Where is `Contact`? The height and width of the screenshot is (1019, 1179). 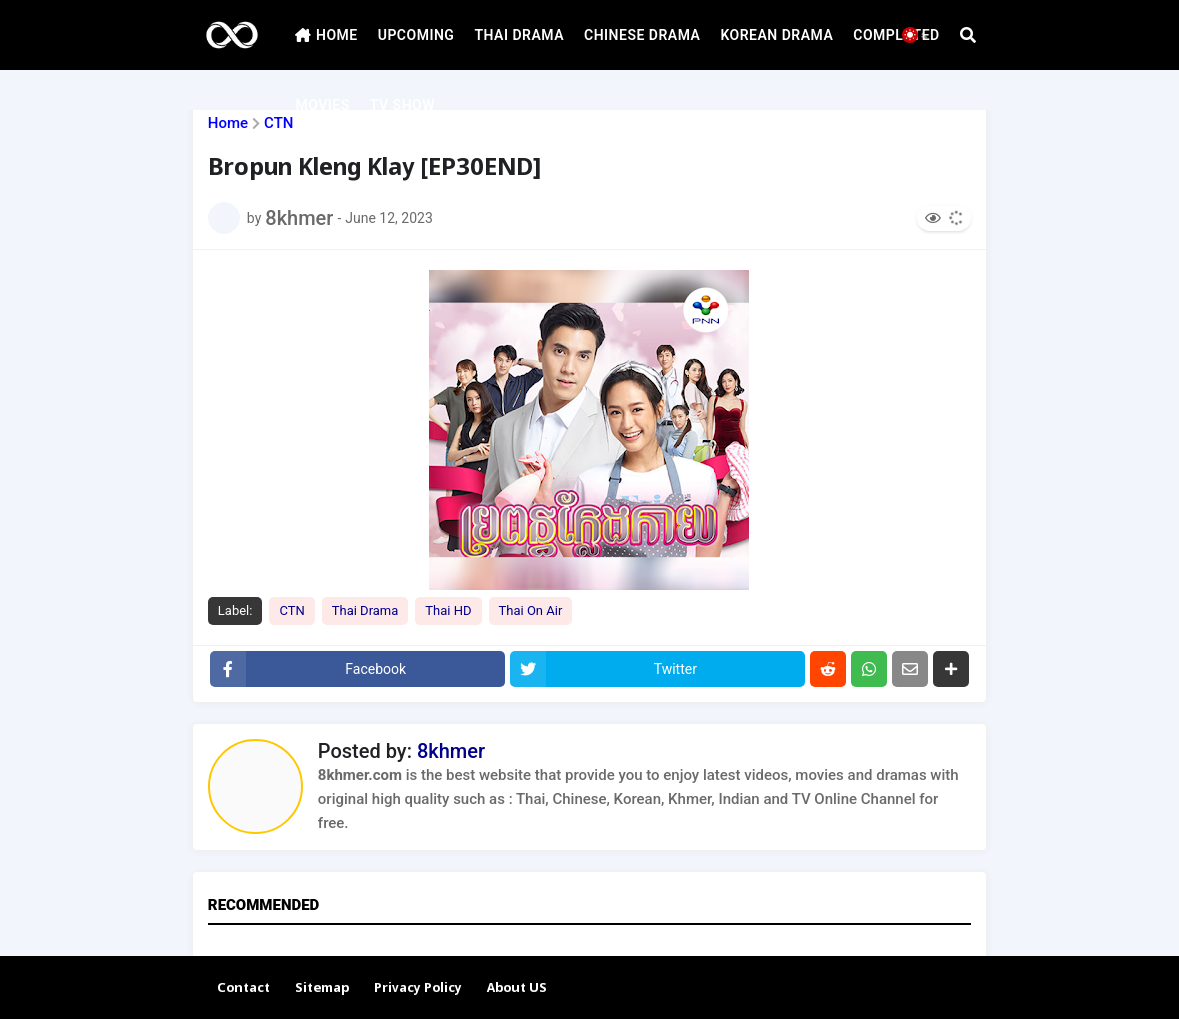 Contact is located at coordinates (243, 988).